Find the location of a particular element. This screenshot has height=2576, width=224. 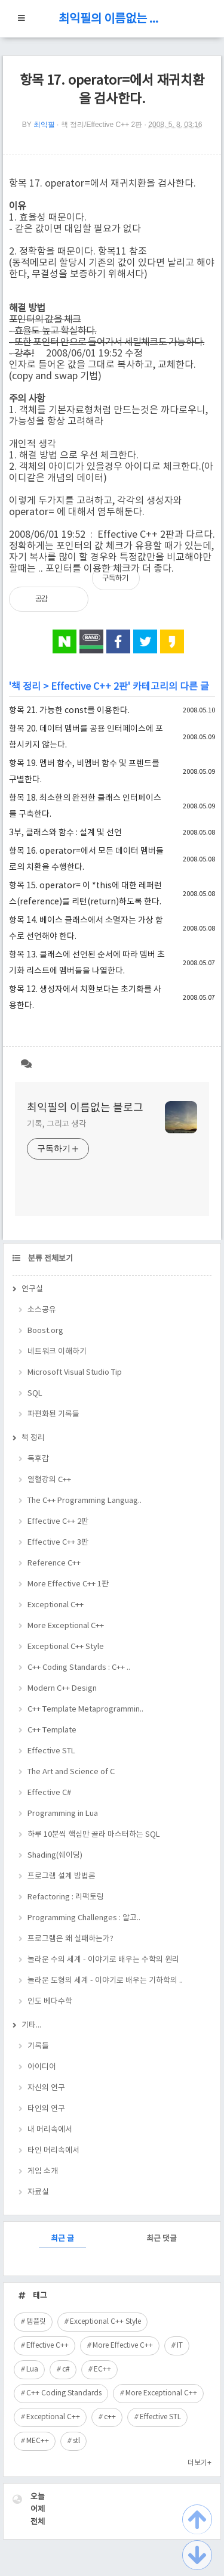

최익필의 이름없는 블로그 is located at coordinates (112, 19).